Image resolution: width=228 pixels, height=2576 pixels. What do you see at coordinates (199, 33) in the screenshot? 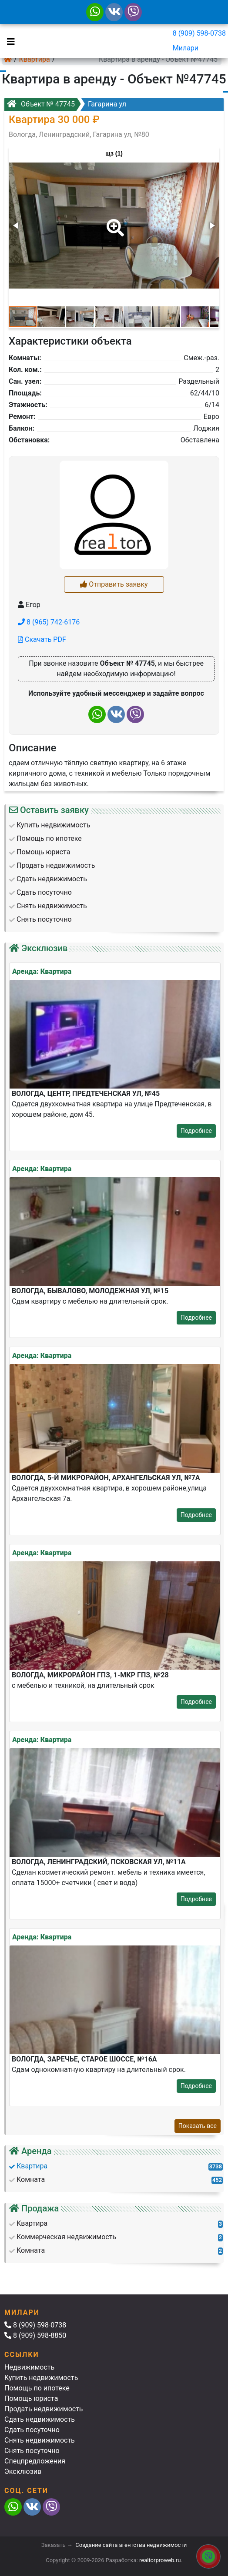
I see `8 (909) 598-0738` at bounding box center [199, 33].